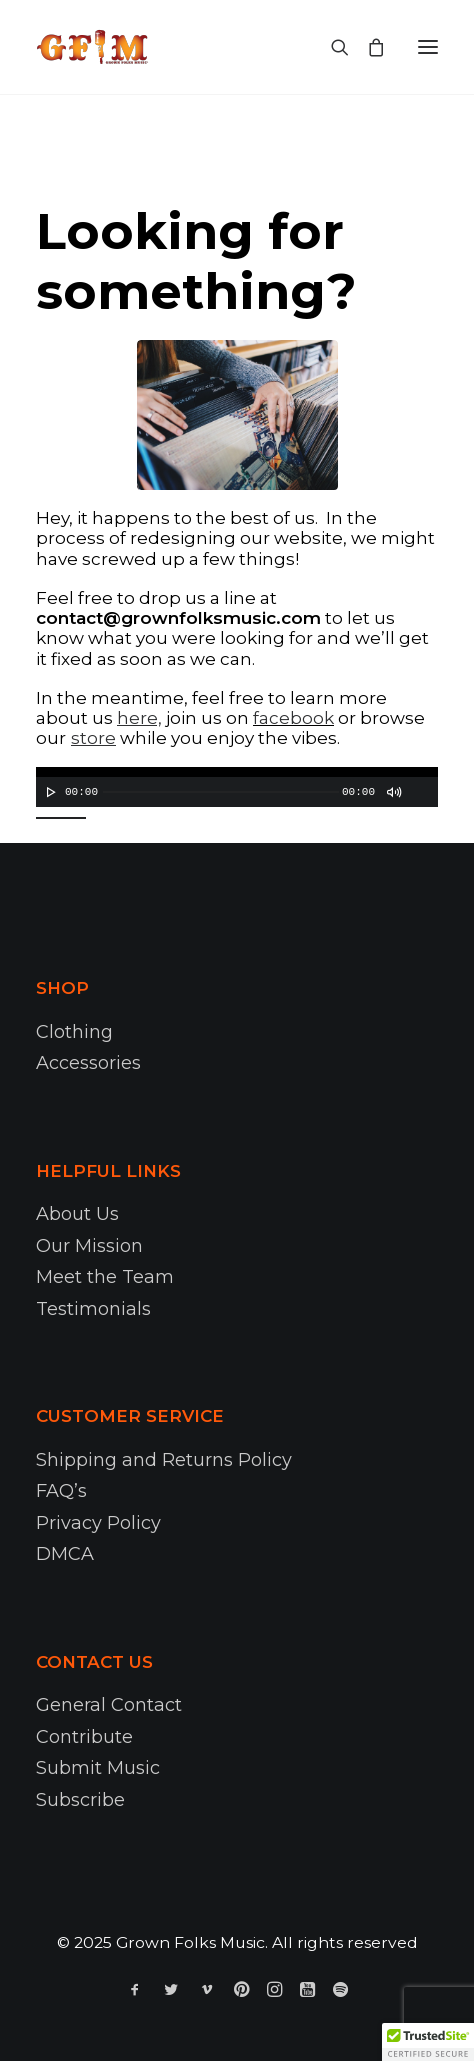 The width and height of the screenshot is (474, 2061). I want to click on Meet the Team, so click(105, 1277).